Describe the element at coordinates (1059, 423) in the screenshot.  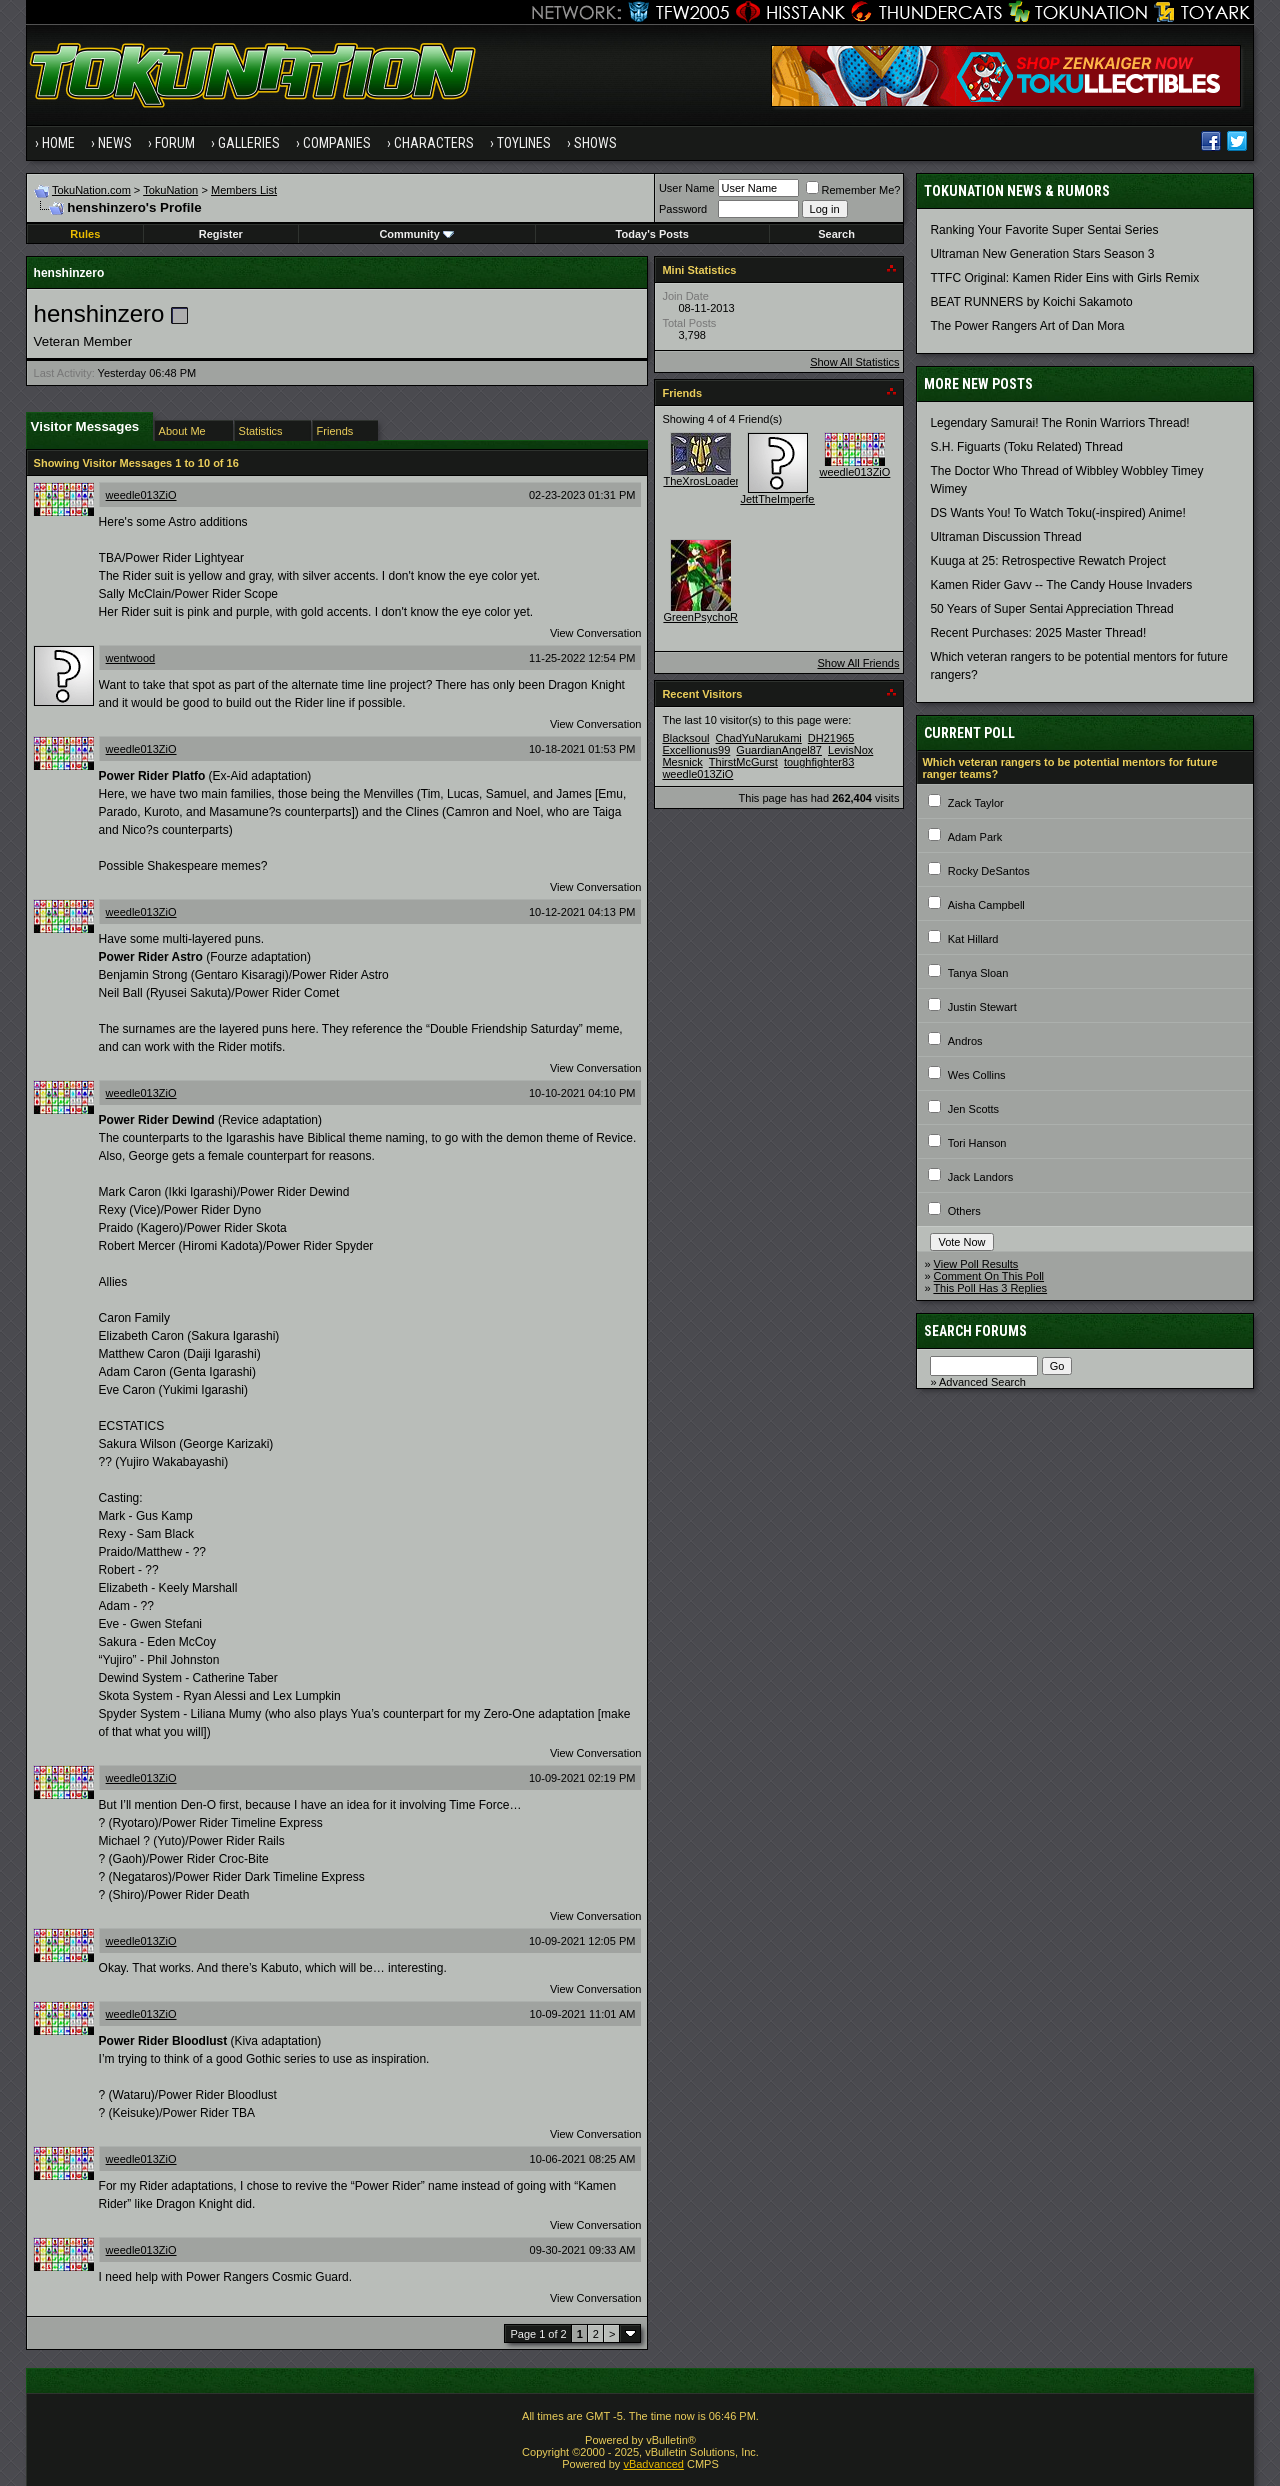
I see `Legendary Samurai! The Ronin Warriors Thread!` at that location.